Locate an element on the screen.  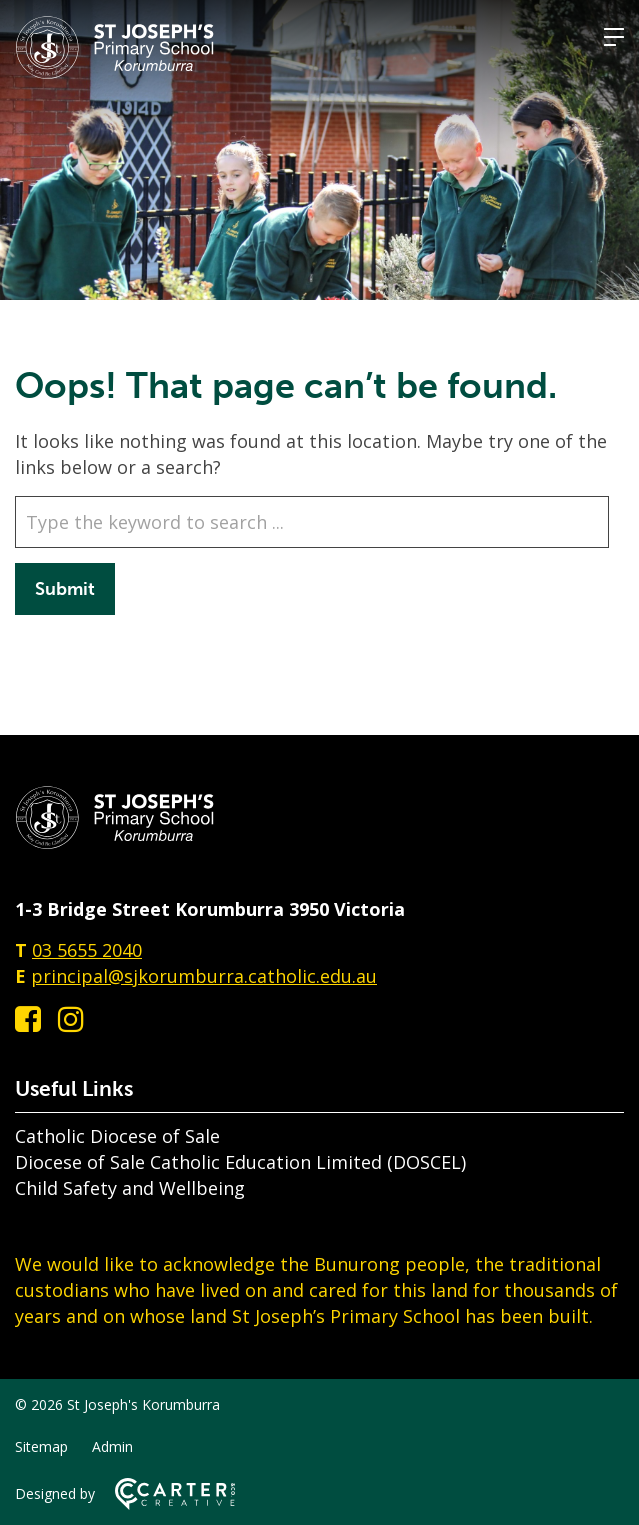
03 5655 2040 is located at coordinates (87, 950).